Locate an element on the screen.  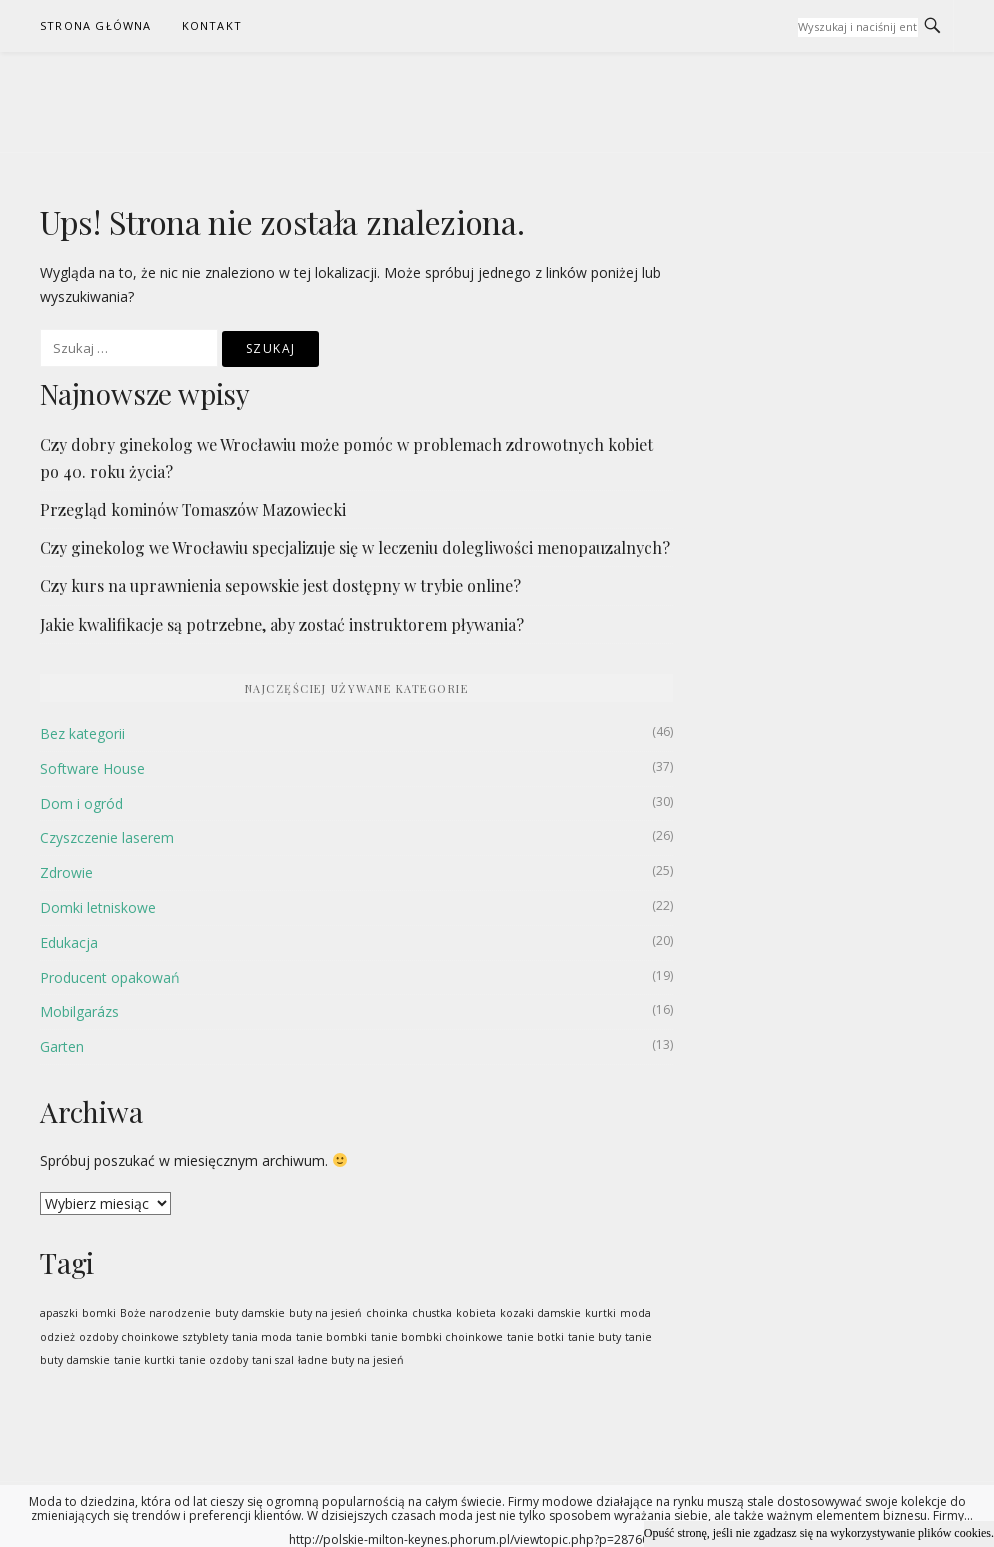
moda [moda (1 pozycja)] is located at coordinates (635, 1313).